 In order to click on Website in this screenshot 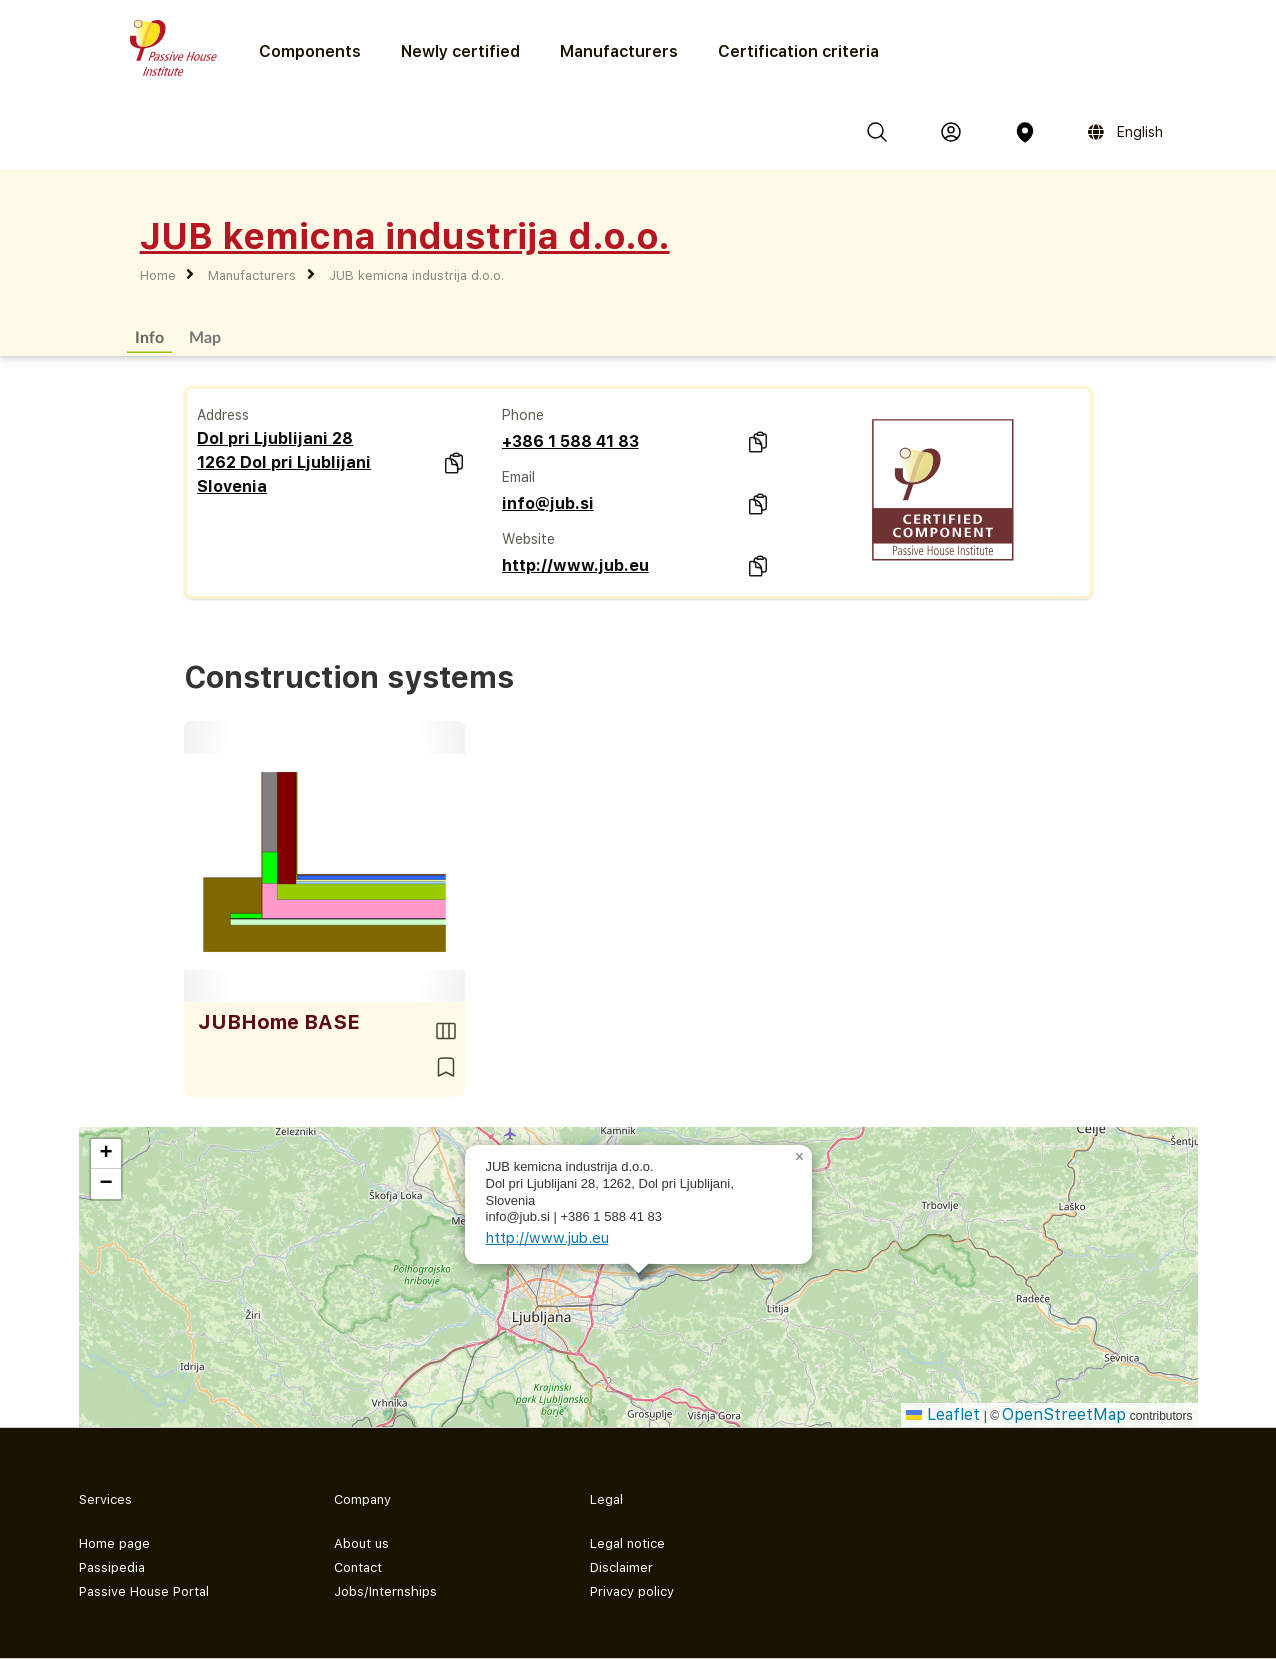, I will do `click(528, 539)`.